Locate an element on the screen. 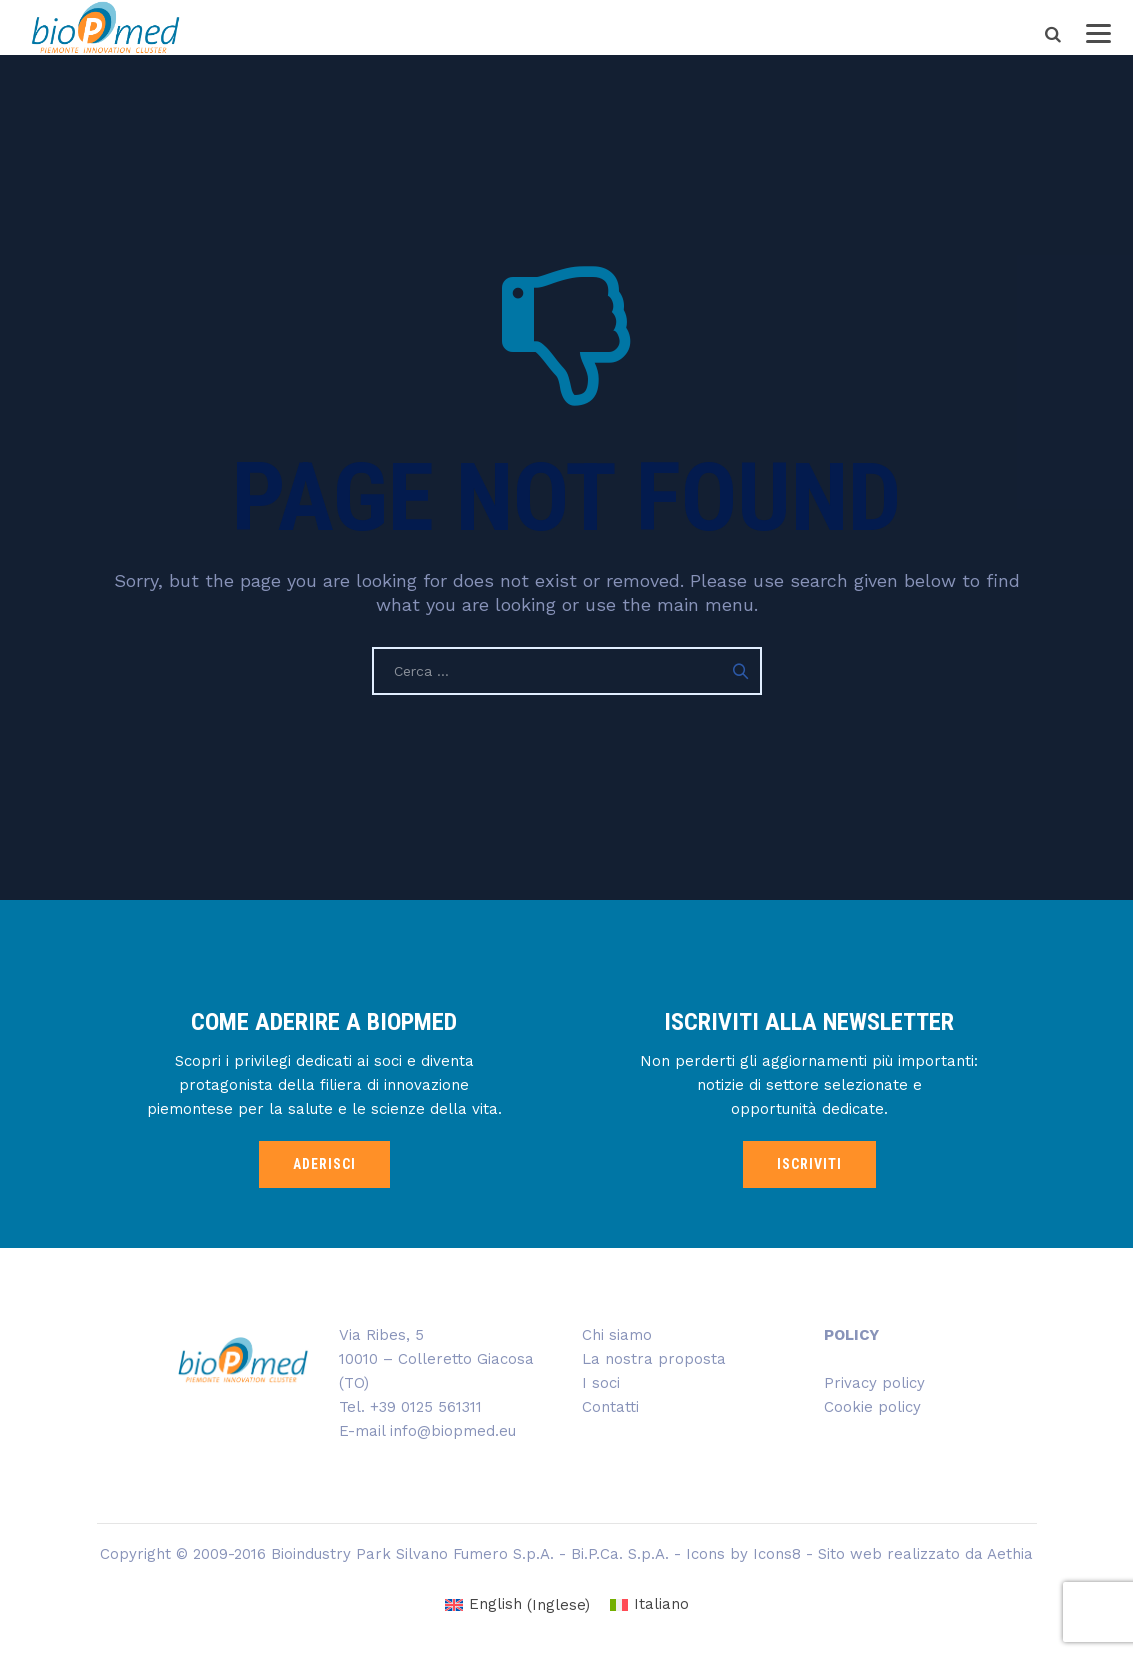  [Passa a Inglese (English)] is located at coordinates (517, 1605).